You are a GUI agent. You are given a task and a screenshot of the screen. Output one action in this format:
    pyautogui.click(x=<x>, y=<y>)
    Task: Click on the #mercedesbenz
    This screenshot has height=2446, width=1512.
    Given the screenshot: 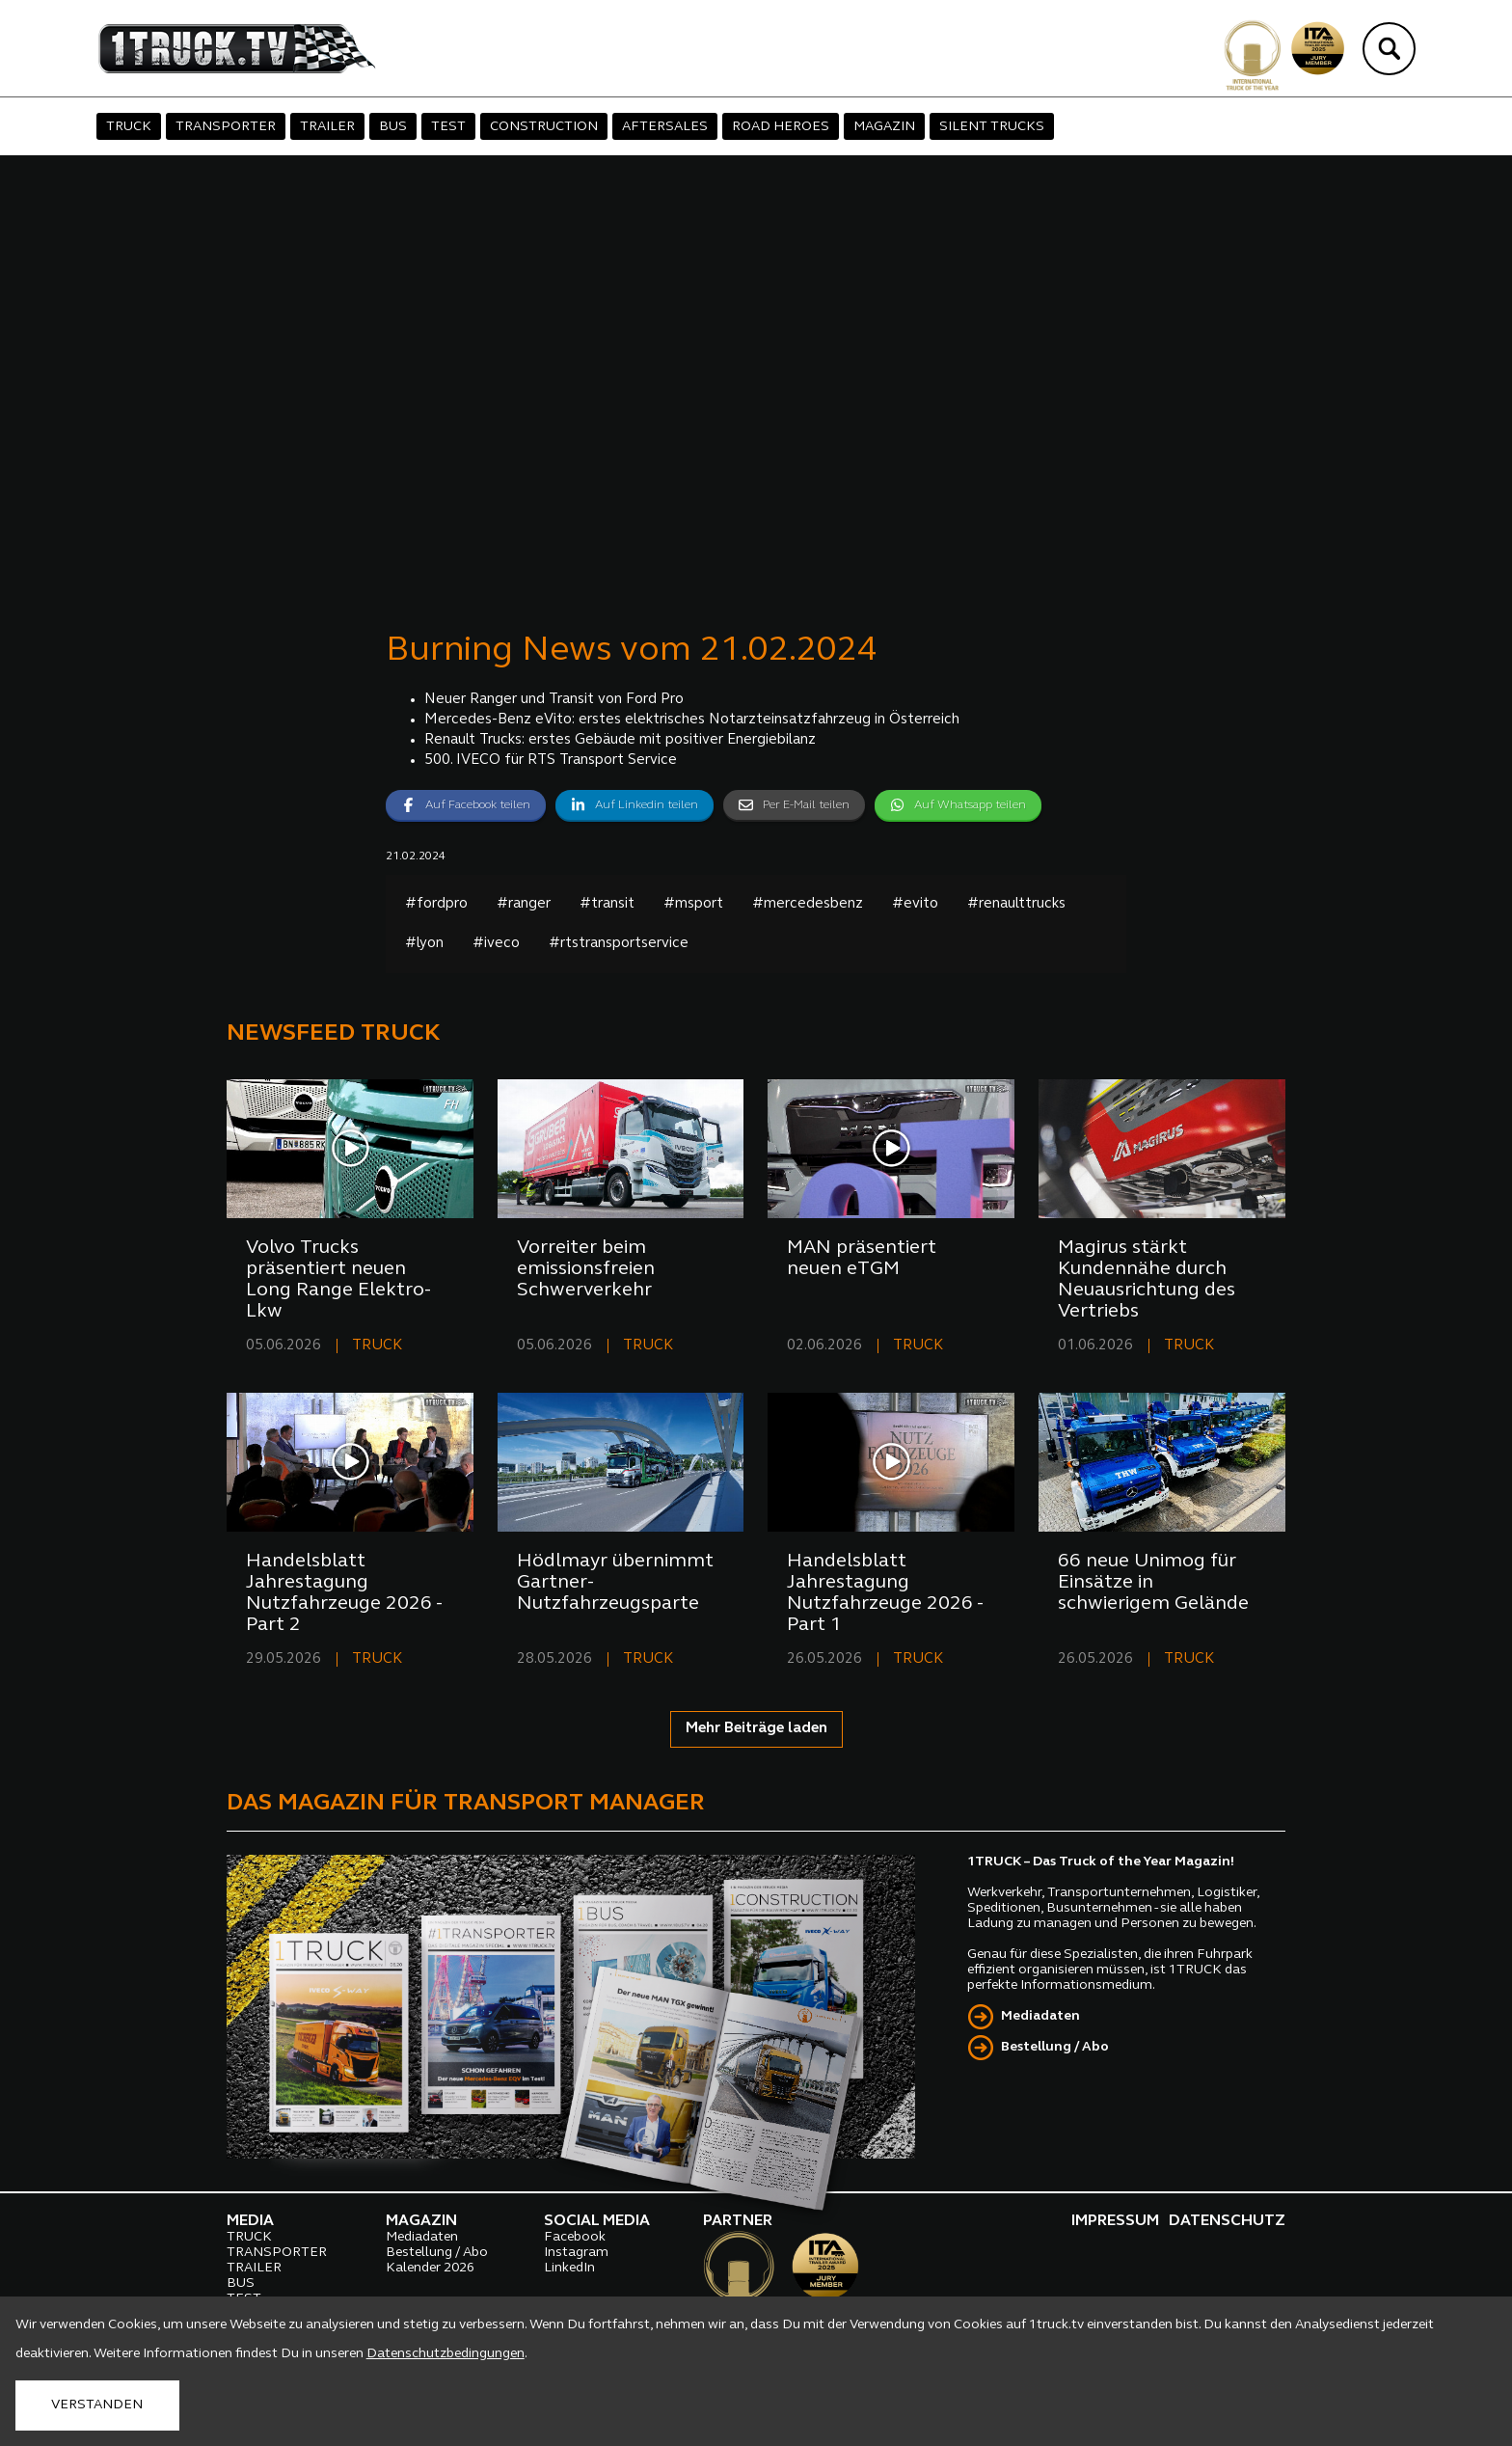 What is the action you would take?
    pyautogui.click(x=807, y=904)
    